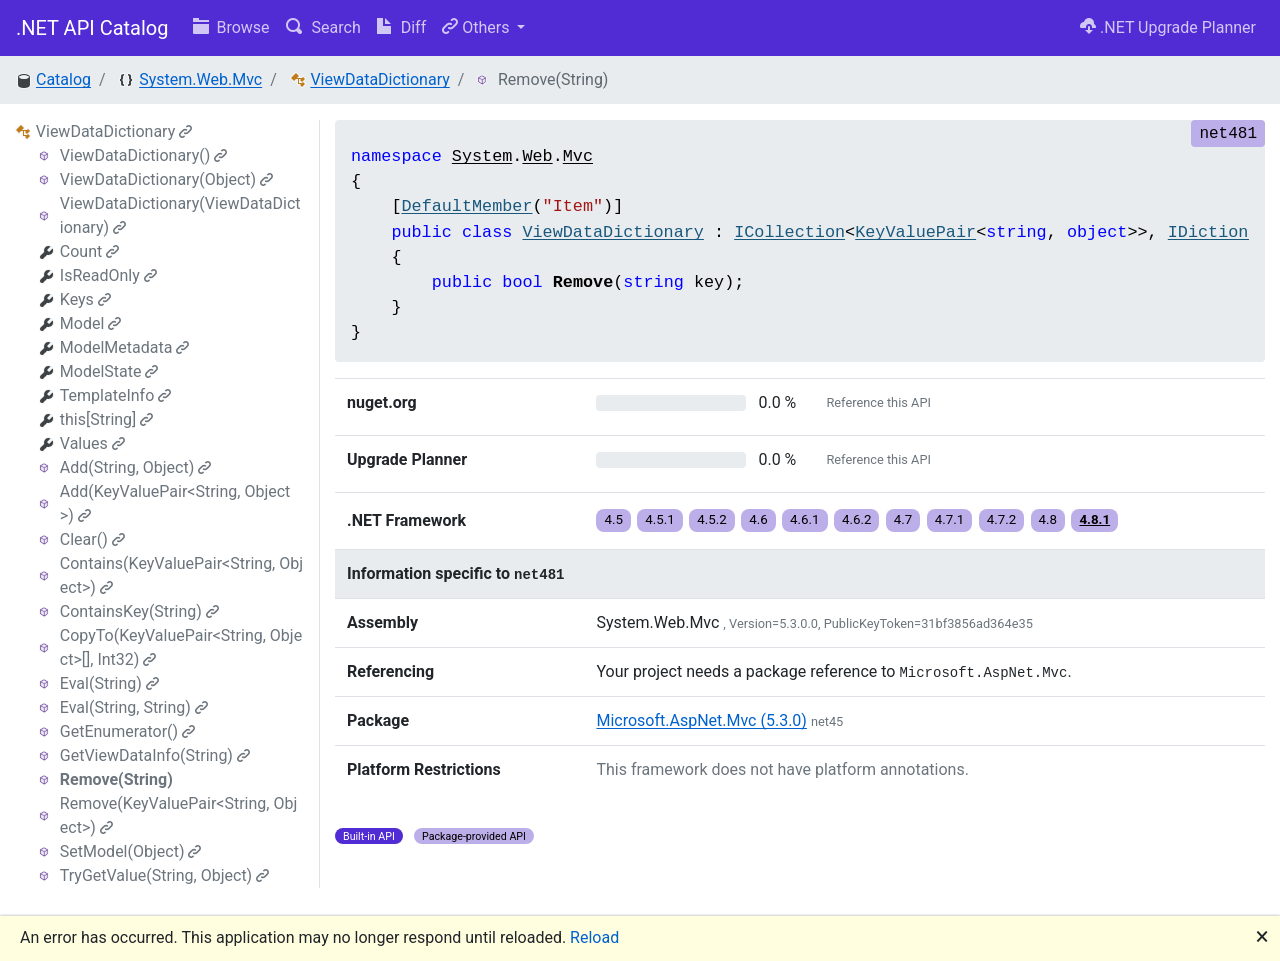 Image resolution: width=1280 pixels, height=961 pixels. I want to click on ModelState, so click(109, 371).